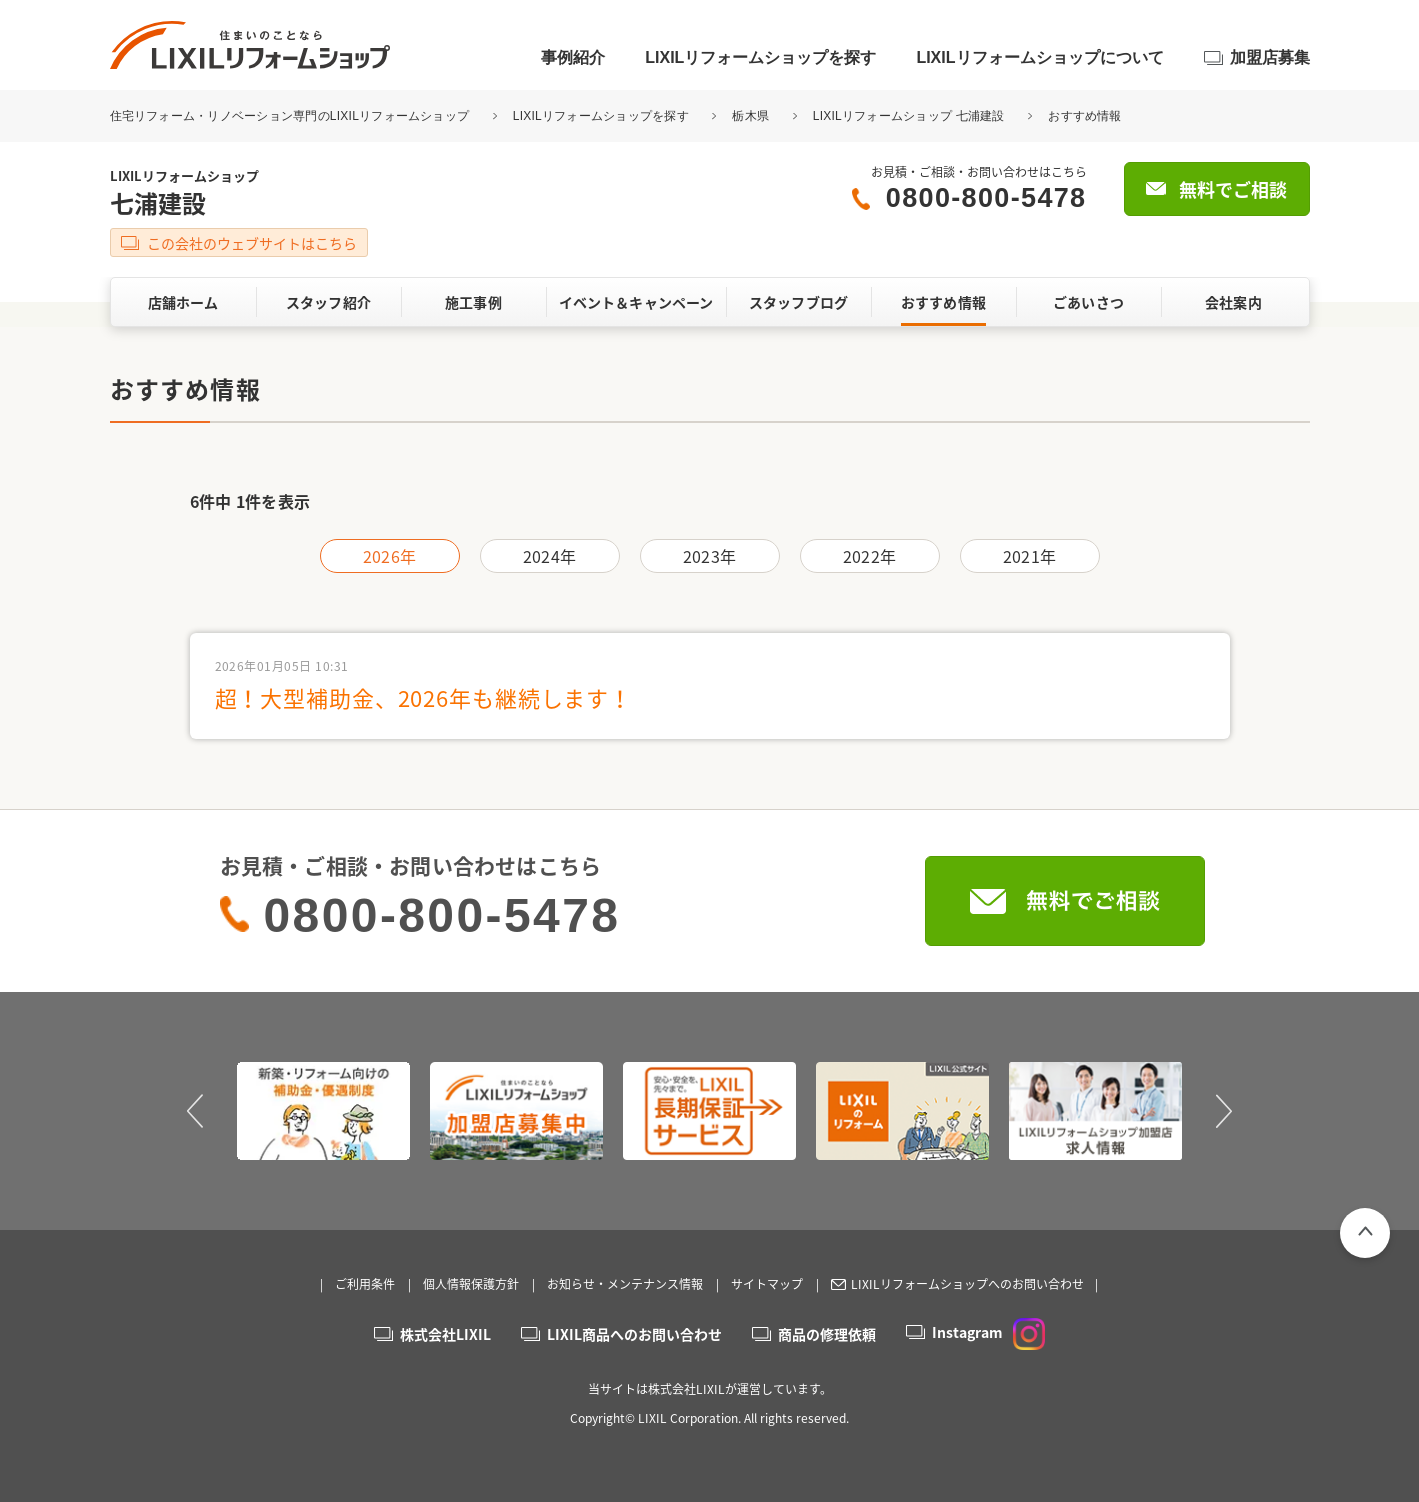 Image resolution: width=1419 pixels, height=1502 pixels. What do you see at coordinates (573, 57) in the screenshot?
I see `事例紹介` at bounding box center [573, 57].